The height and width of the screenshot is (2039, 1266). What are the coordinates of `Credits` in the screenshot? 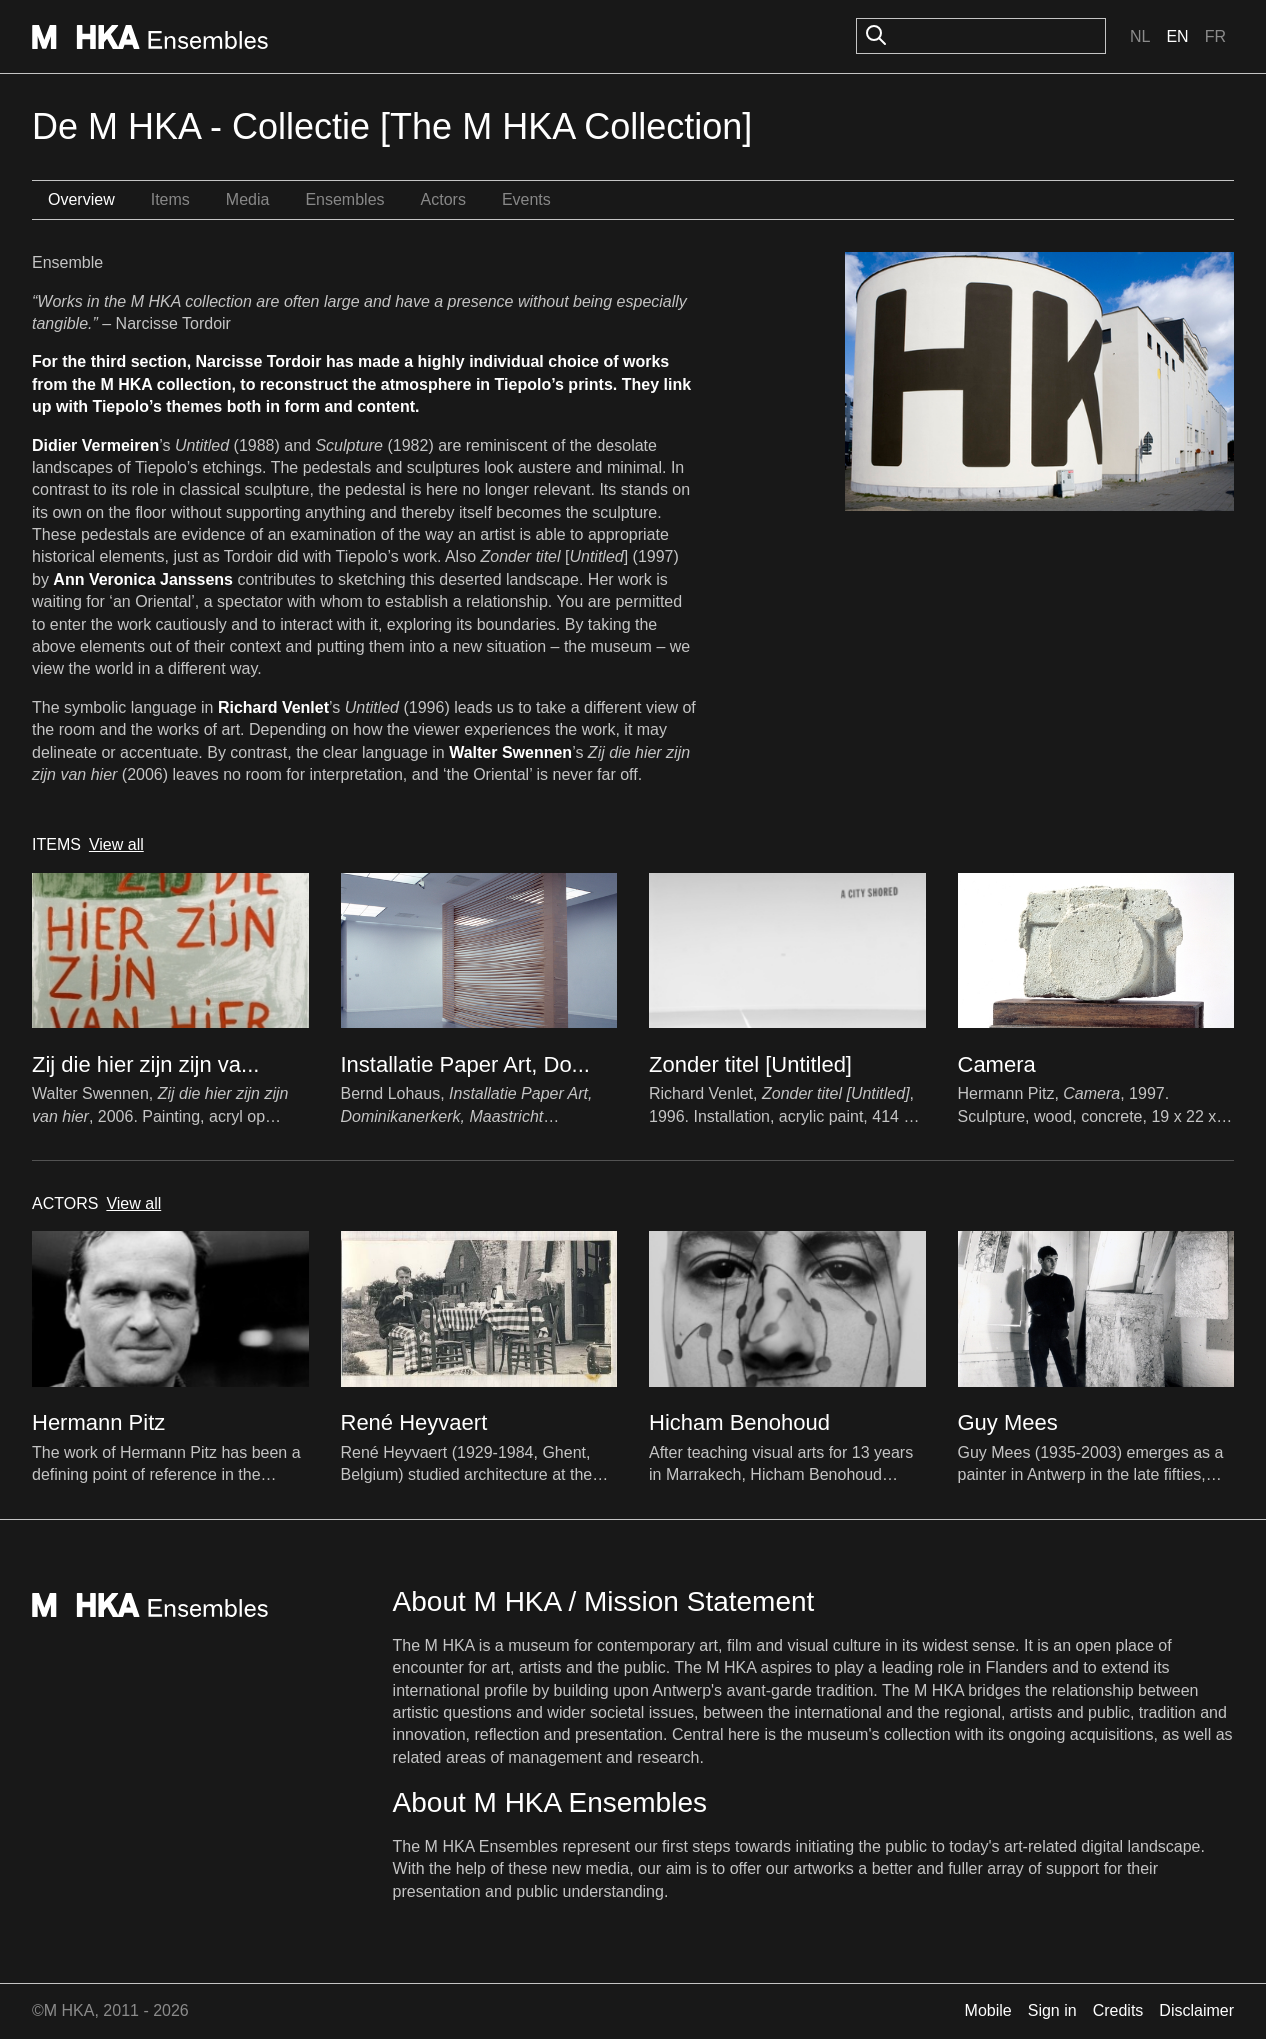 It's located at (1118, 2010).